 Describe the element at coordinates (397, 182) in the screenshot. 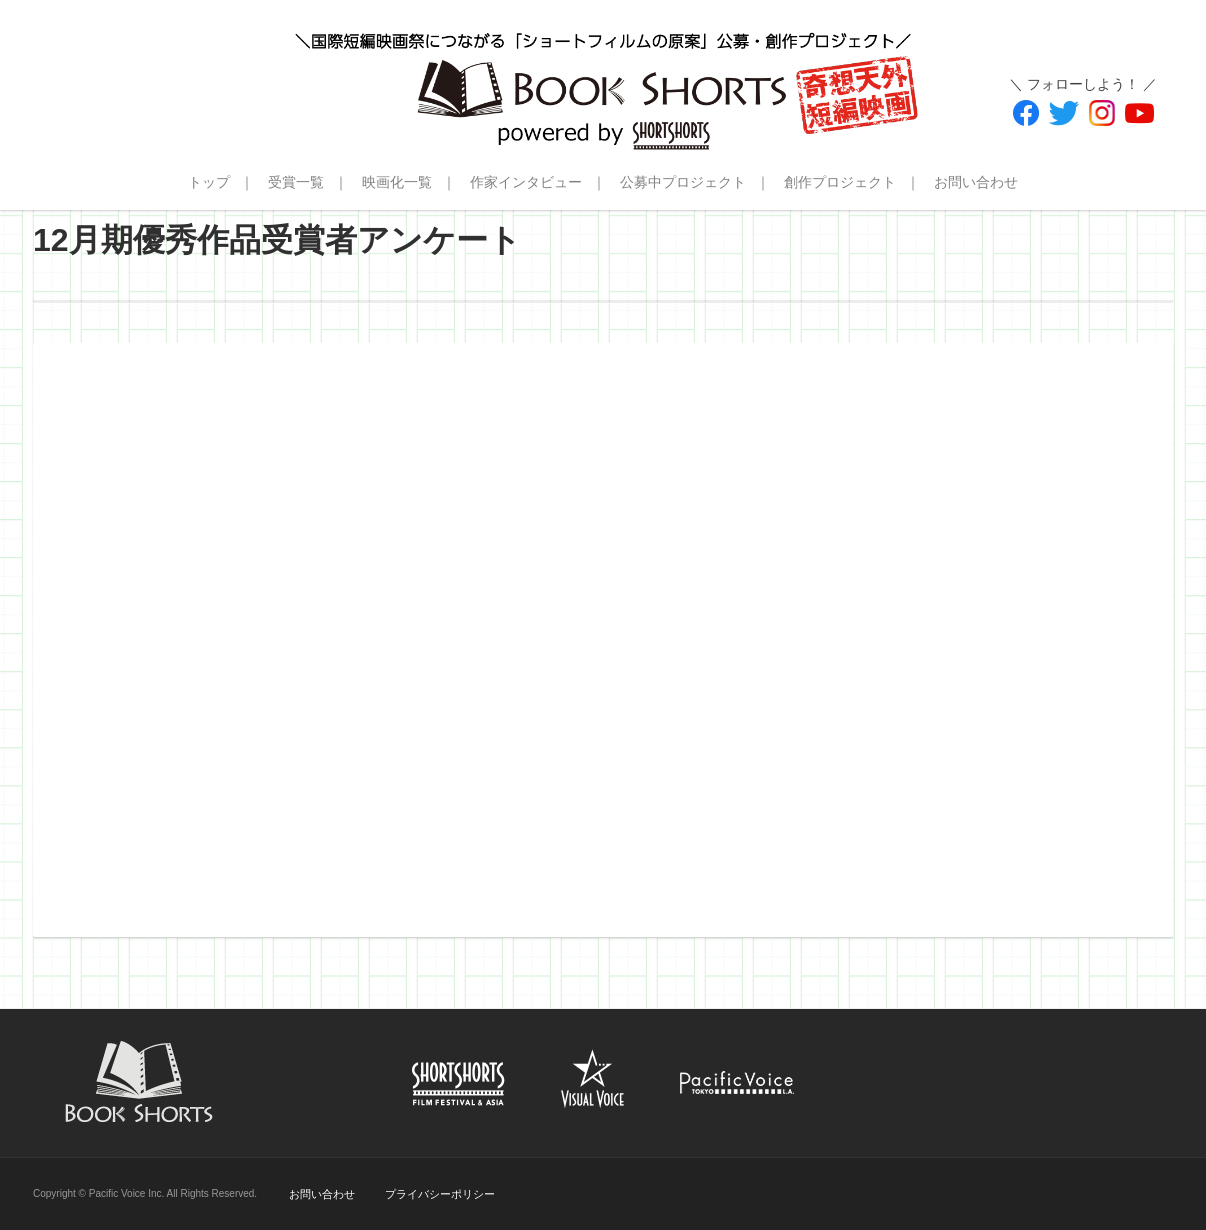

I see `映画化一覧` at that location.